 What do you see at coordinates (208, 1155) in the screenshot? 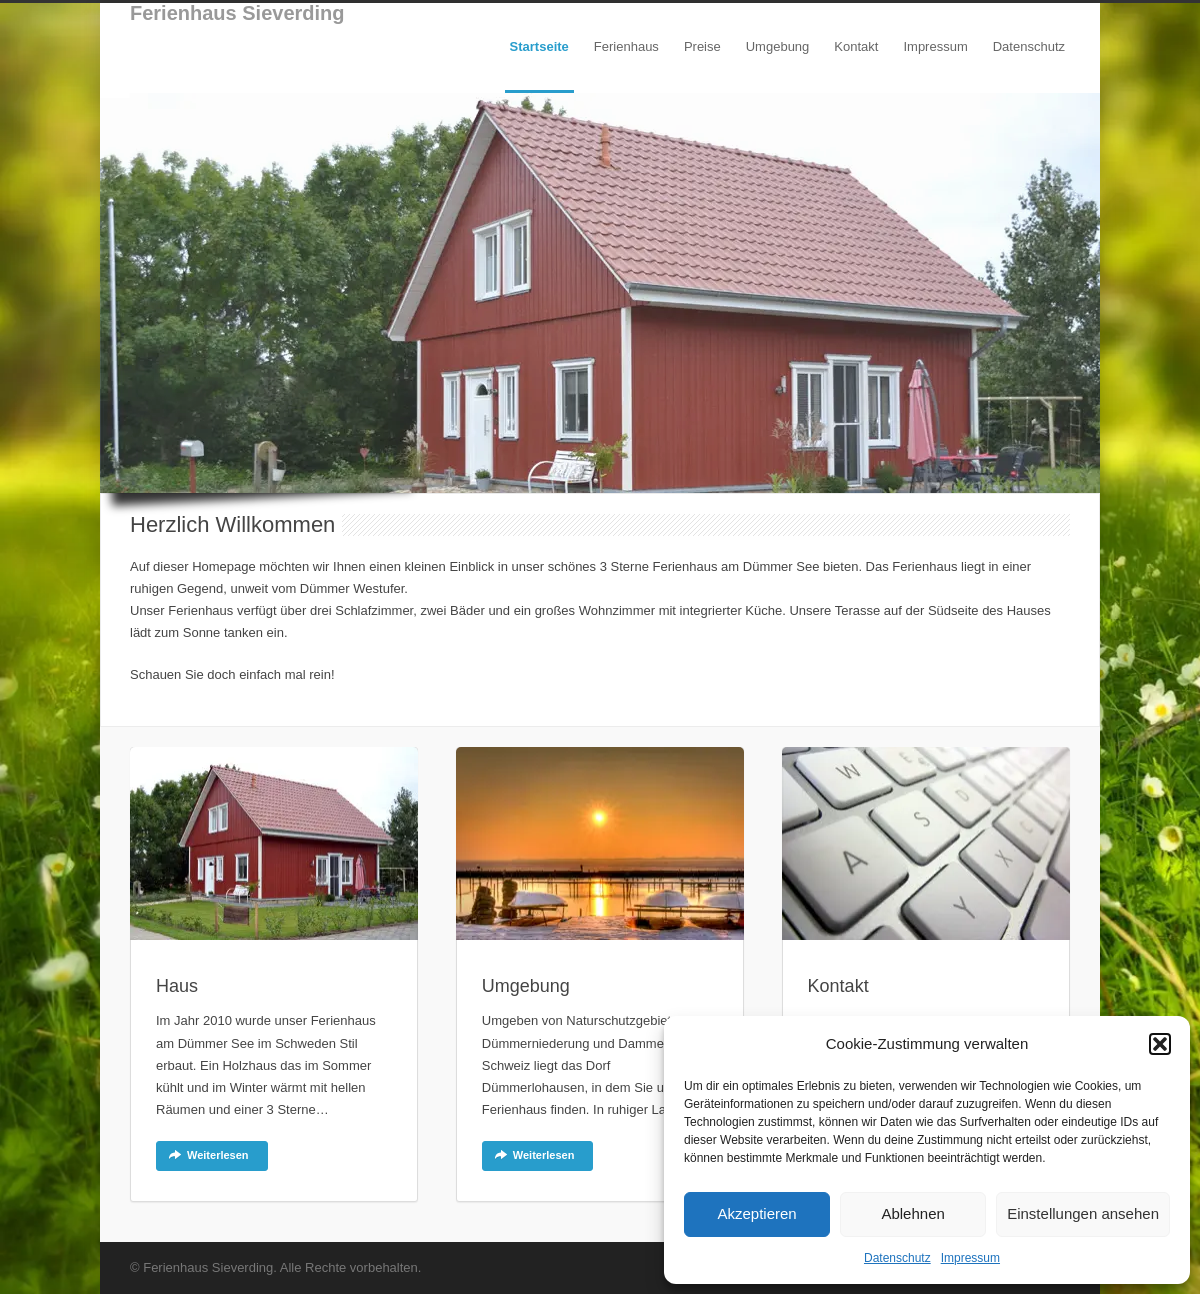
I see `Weiterlesen` at bounding box center [208, 1155].